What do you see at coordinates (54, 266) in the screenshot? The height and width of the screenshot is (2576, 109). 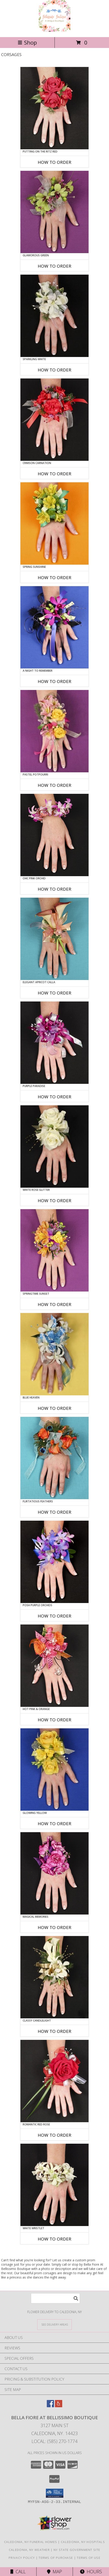 I see `How To Order [How to order GLAMOROUS GREEN]` at bounding box center [54, 266].